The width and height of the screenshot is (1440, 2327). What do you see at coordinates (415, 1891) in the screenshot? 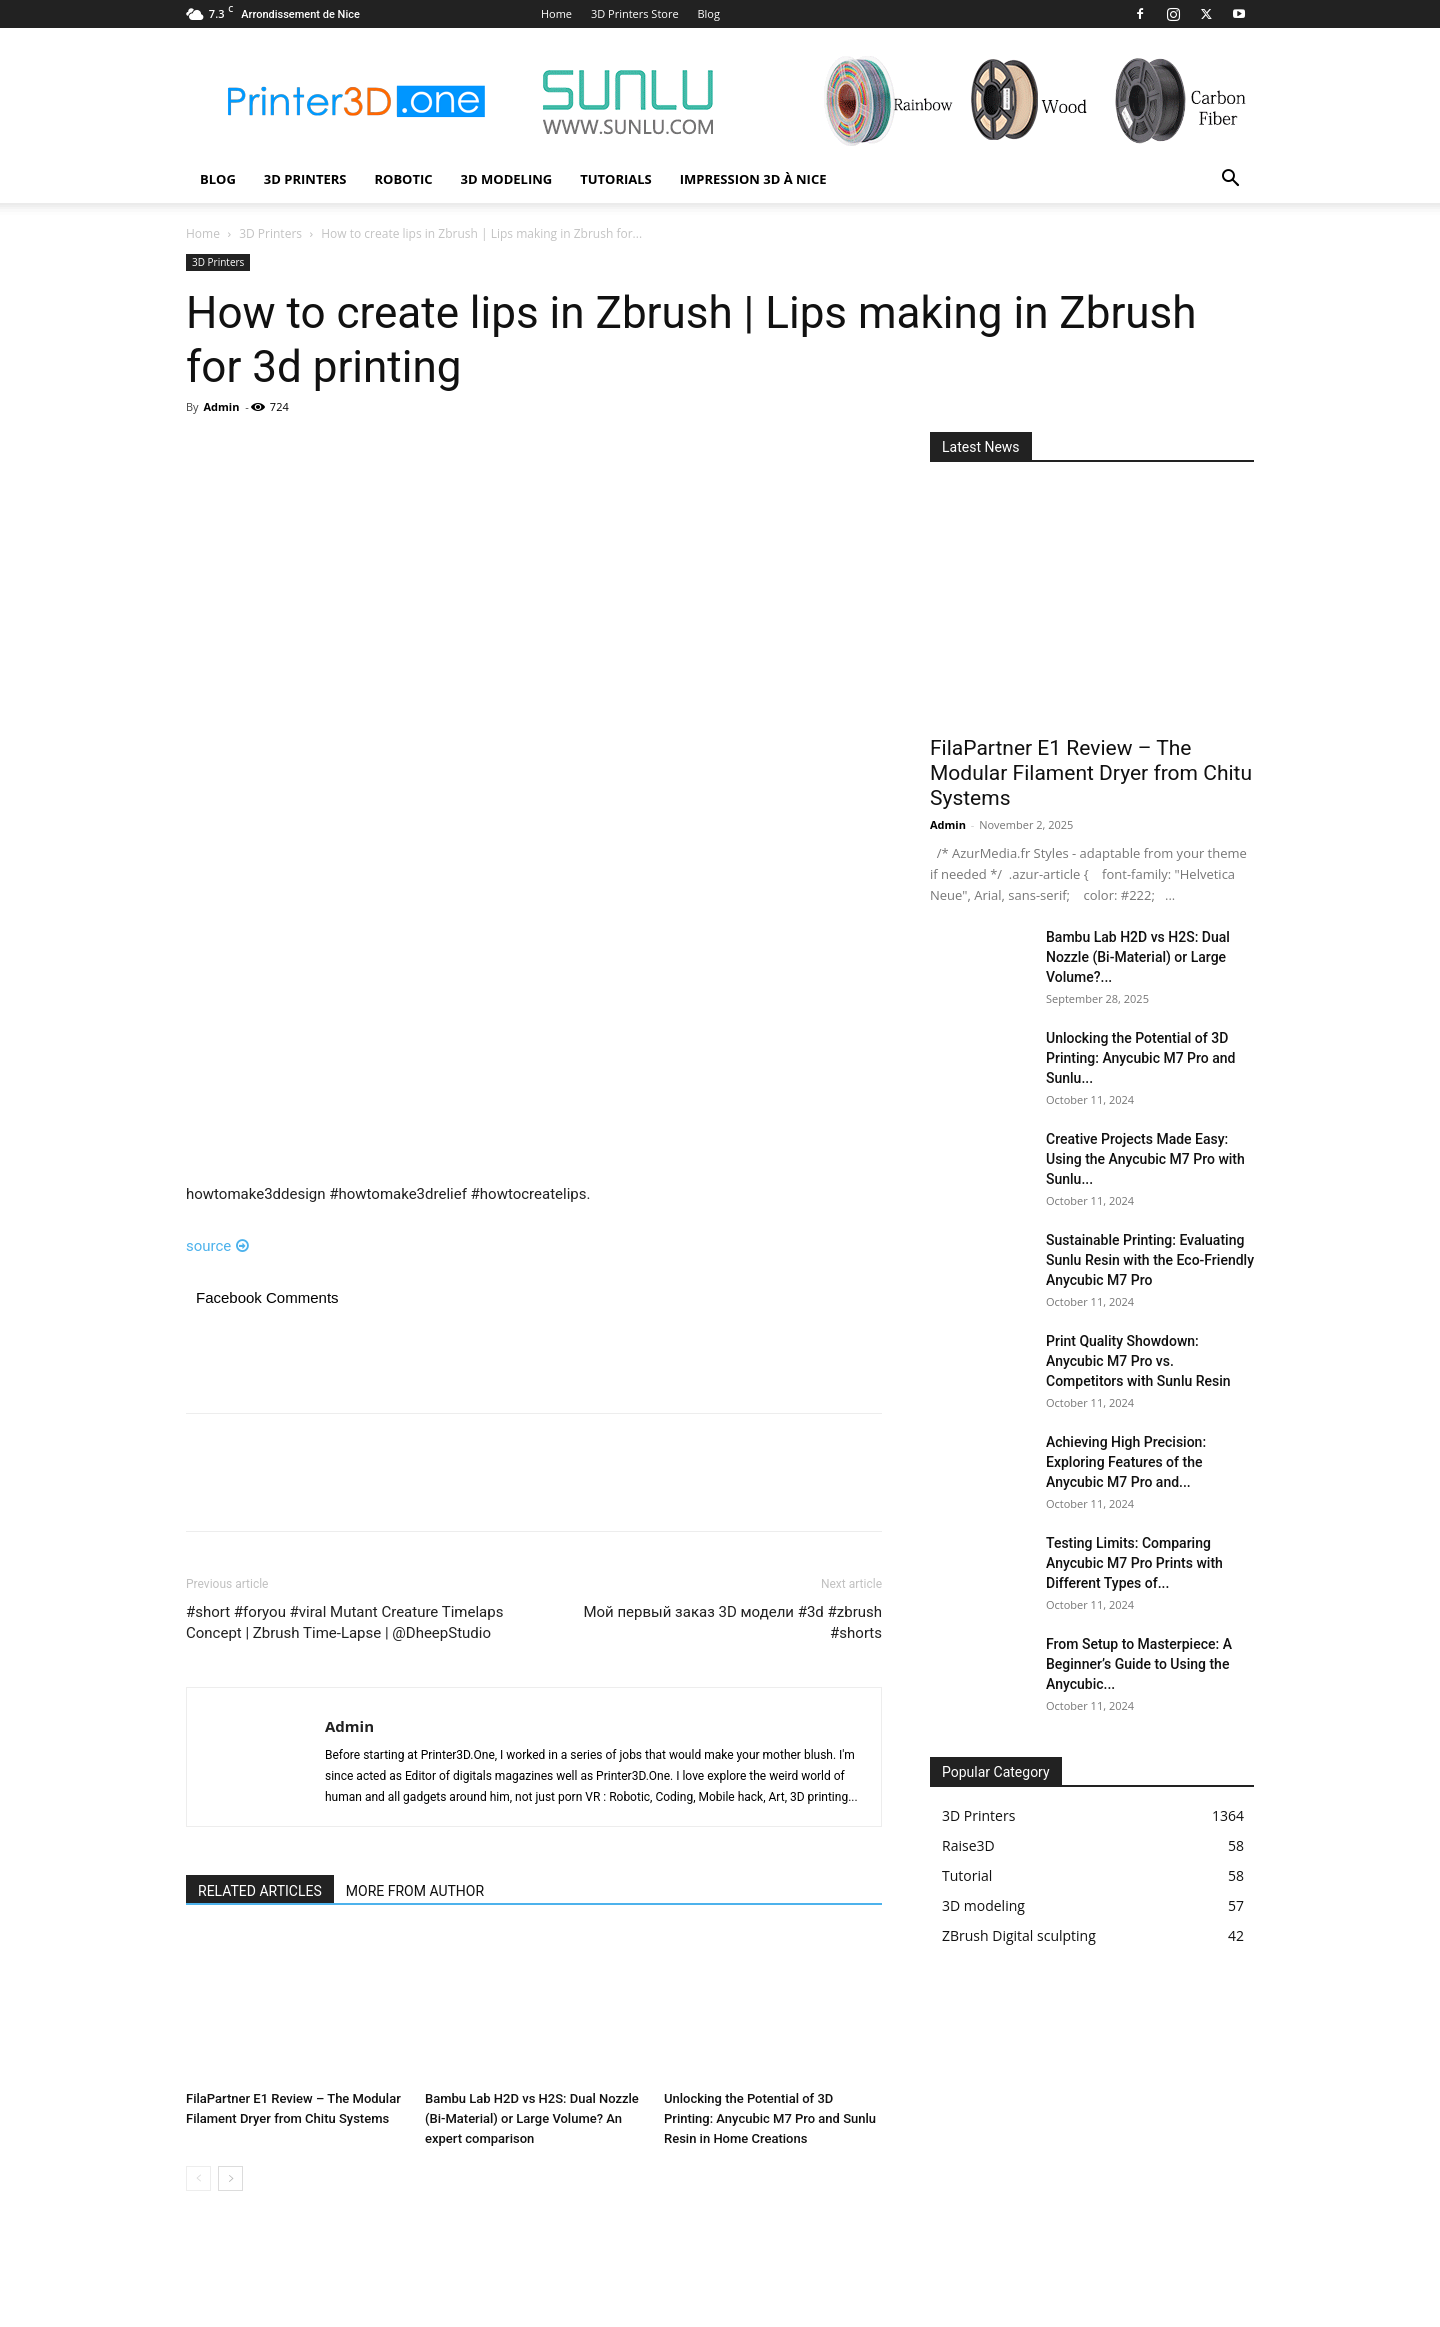
I see `MORE FROM AUTHOR` at bounding box center [415, 1891].